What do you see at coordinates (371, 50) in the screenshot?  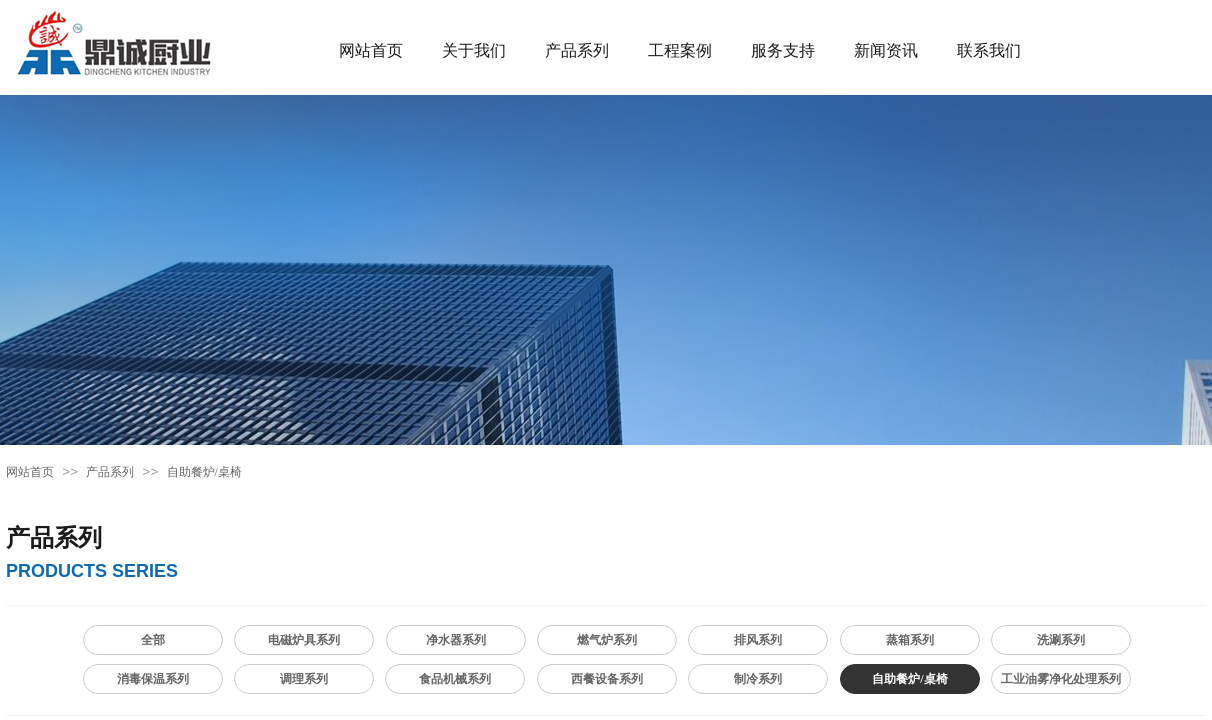 I see `网站首页` at bounding box center [371, 50].